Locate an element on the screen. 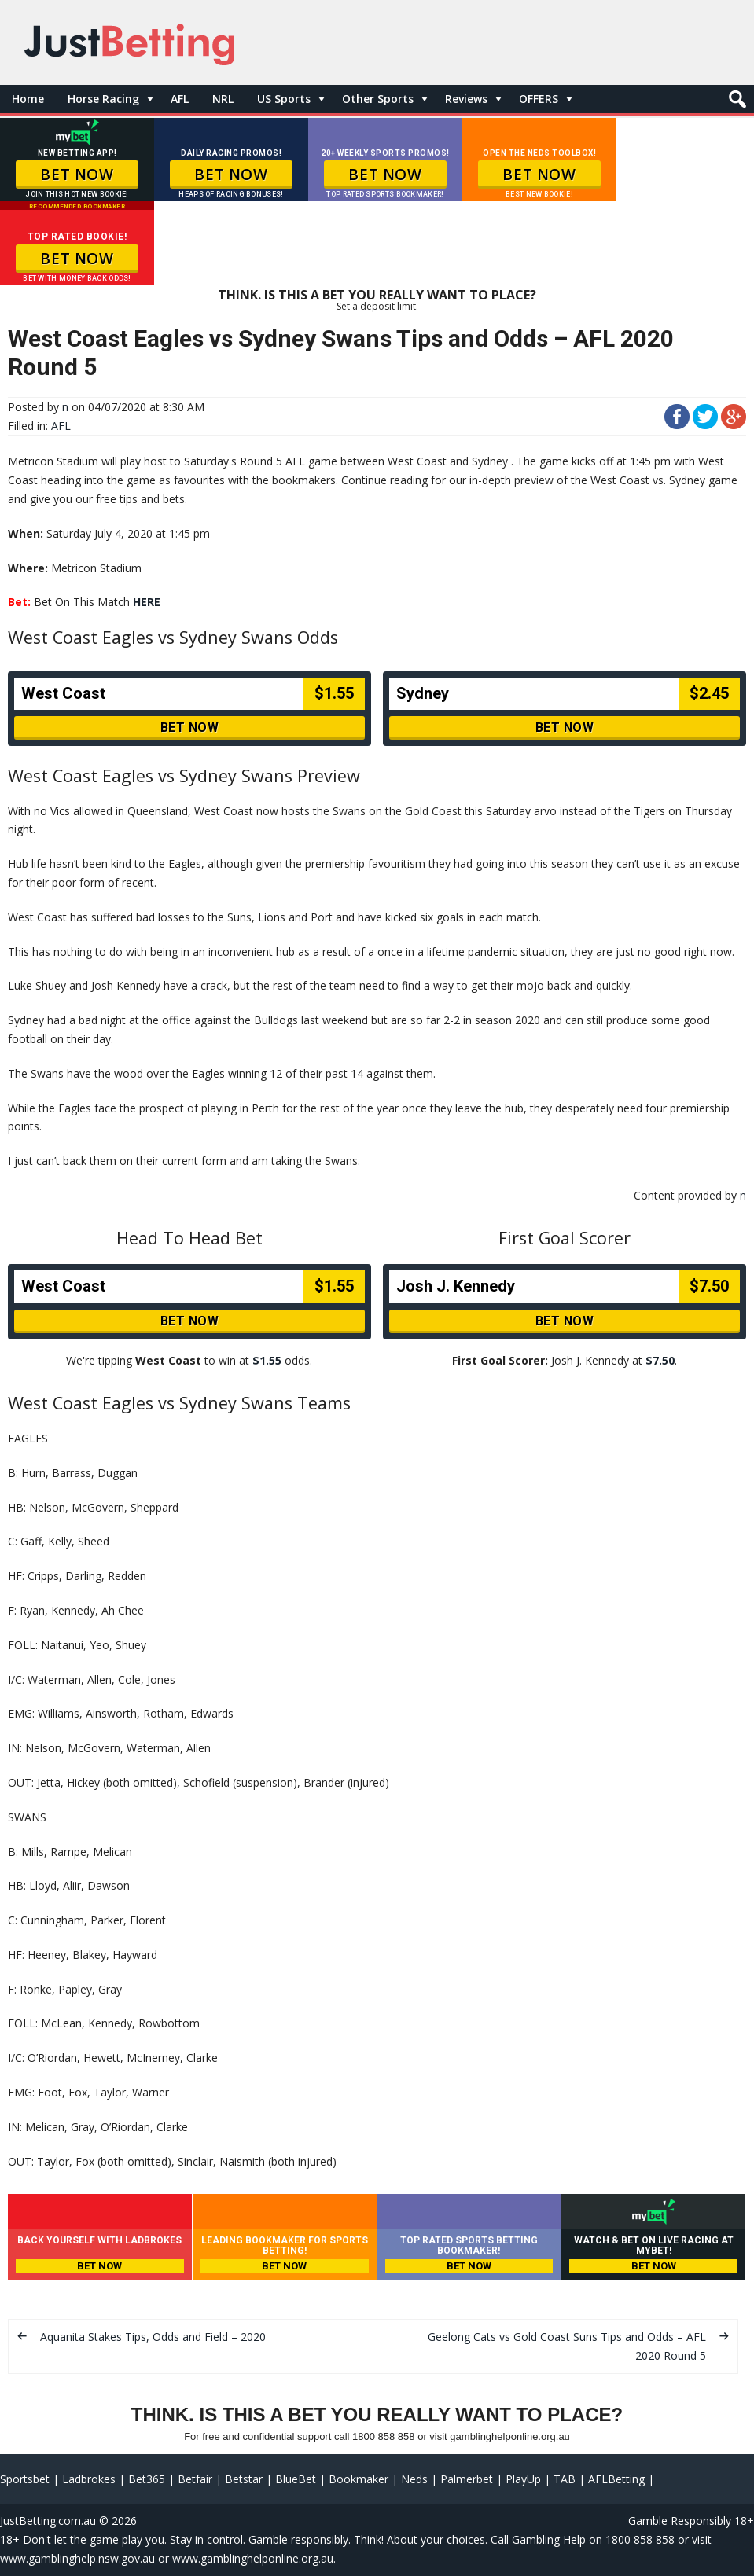 This screenshot has width=754, height=2576. Ladbrokes is located at coordinates (89, 2478).